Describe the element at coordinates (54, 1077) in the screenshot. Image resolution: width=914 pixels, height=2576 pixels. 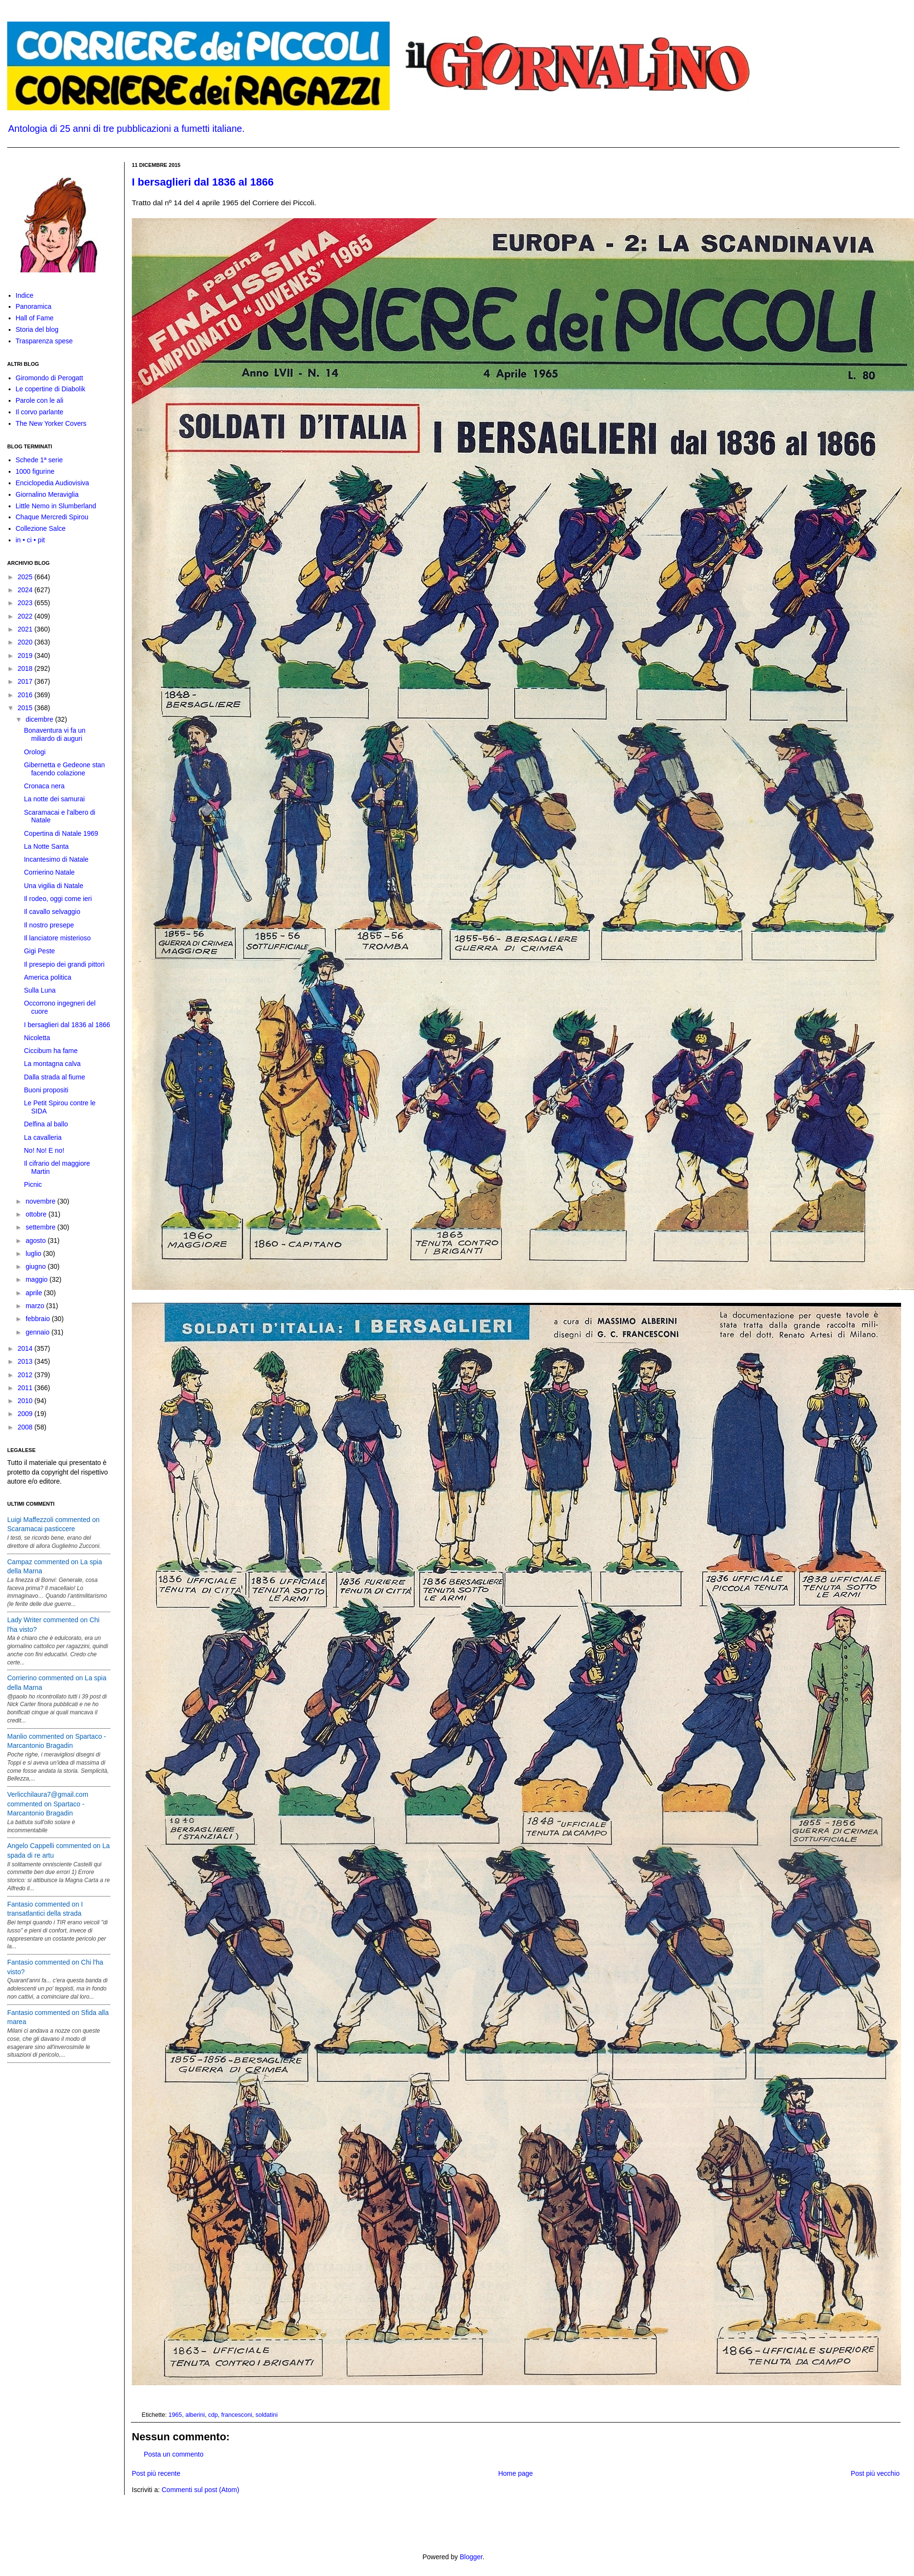
I see `Dalla strada al fiume` at that location.